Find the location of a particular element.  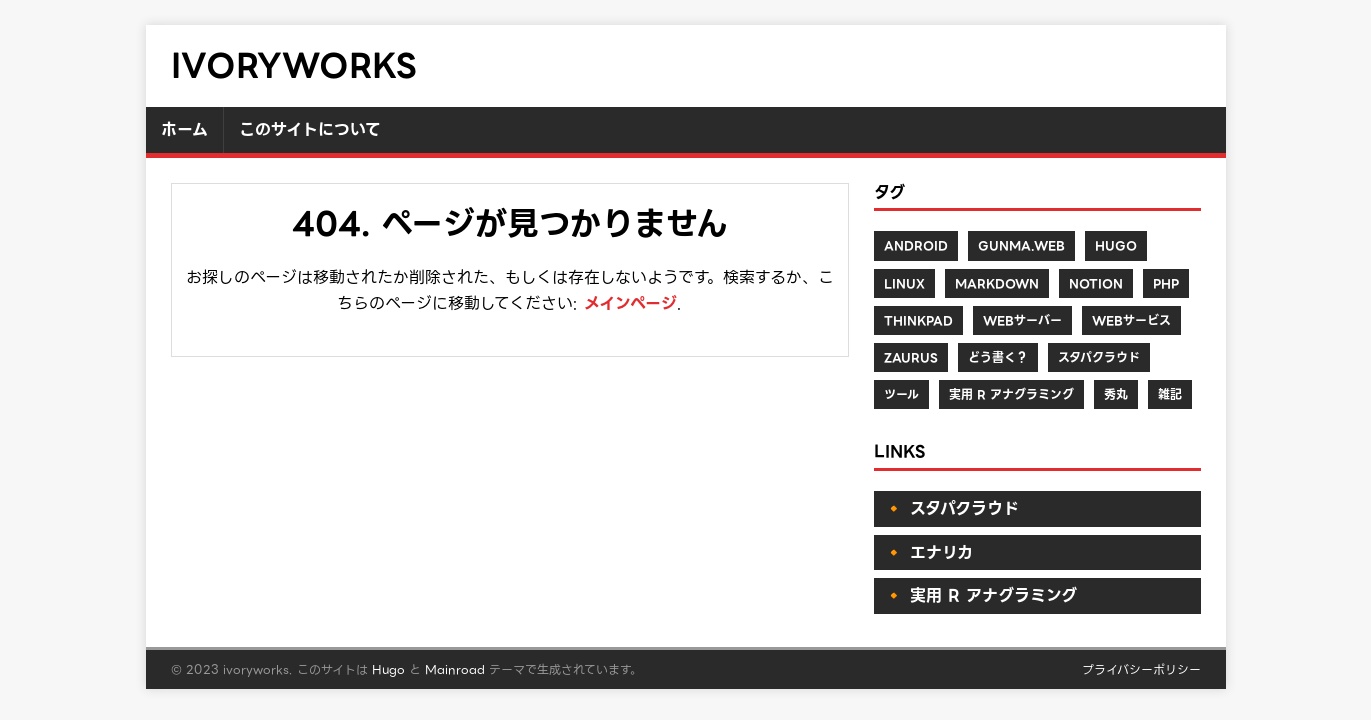

Webサービス is located at coordinates (1131, 320).